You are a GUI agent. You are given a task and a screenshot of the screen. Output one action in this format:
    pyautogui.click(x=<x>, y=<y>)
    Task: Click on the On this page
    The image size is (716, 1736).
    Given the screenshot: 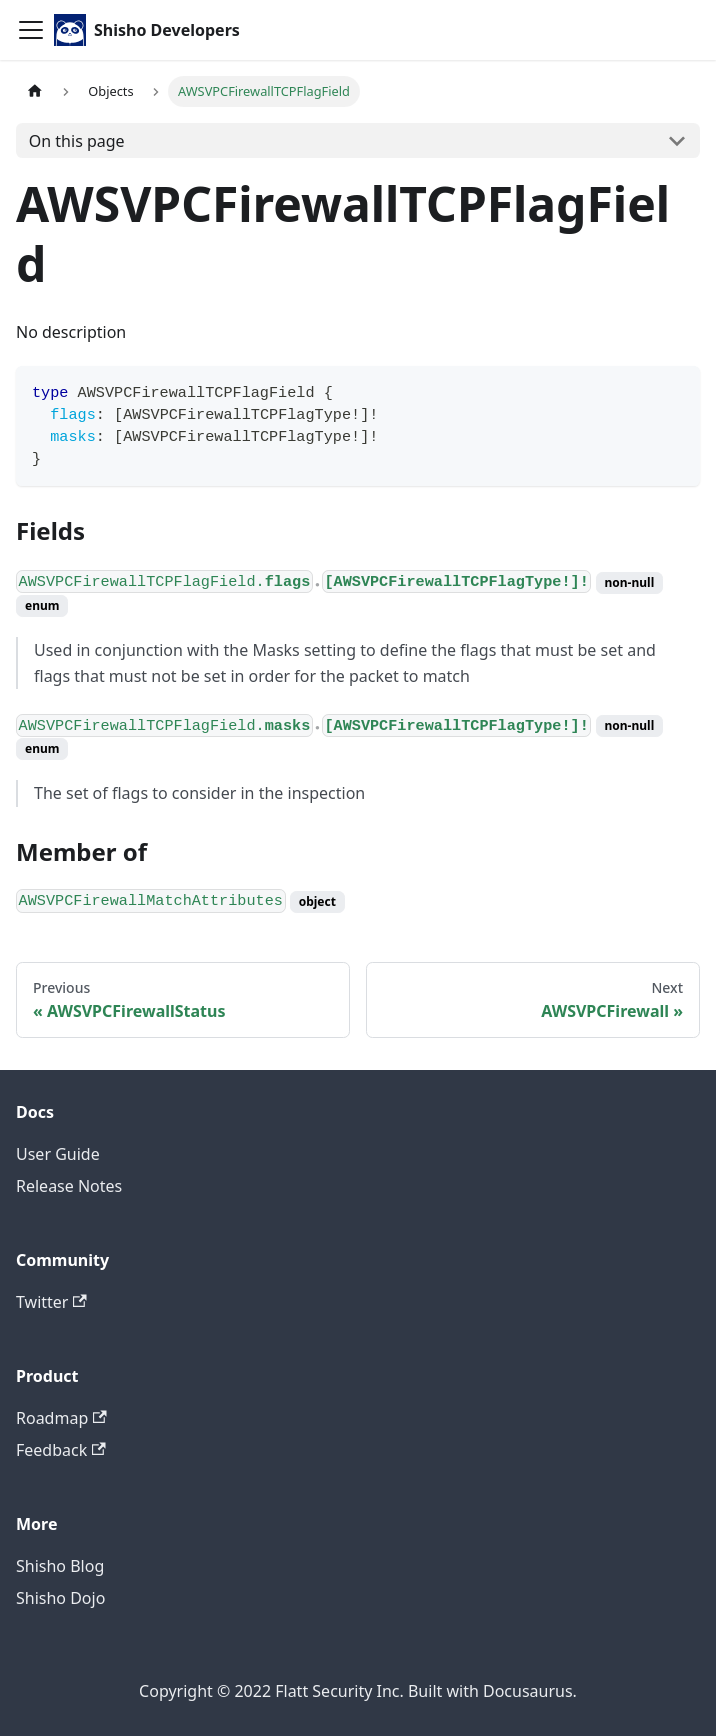 What is the action you would take?
    pyautogui.click(x=77, y=141)
    